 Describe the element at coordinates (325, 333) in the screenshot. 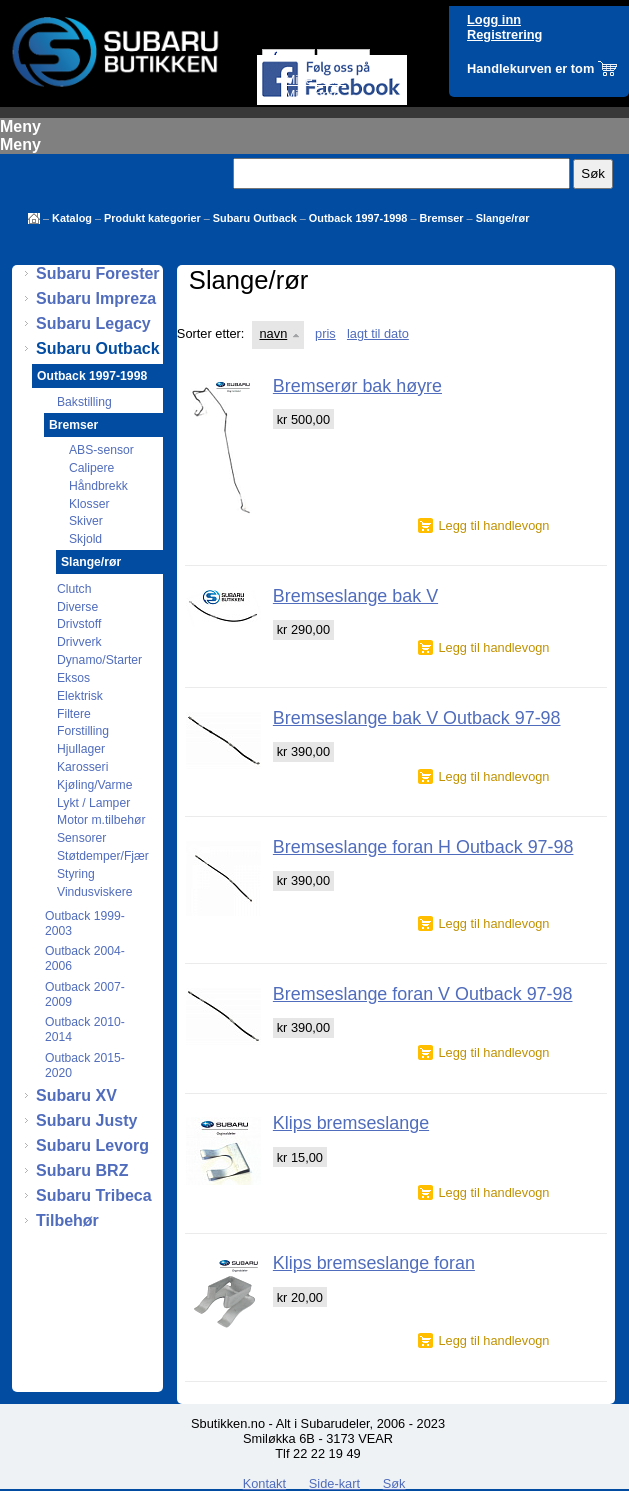

I see `pris` at that location.